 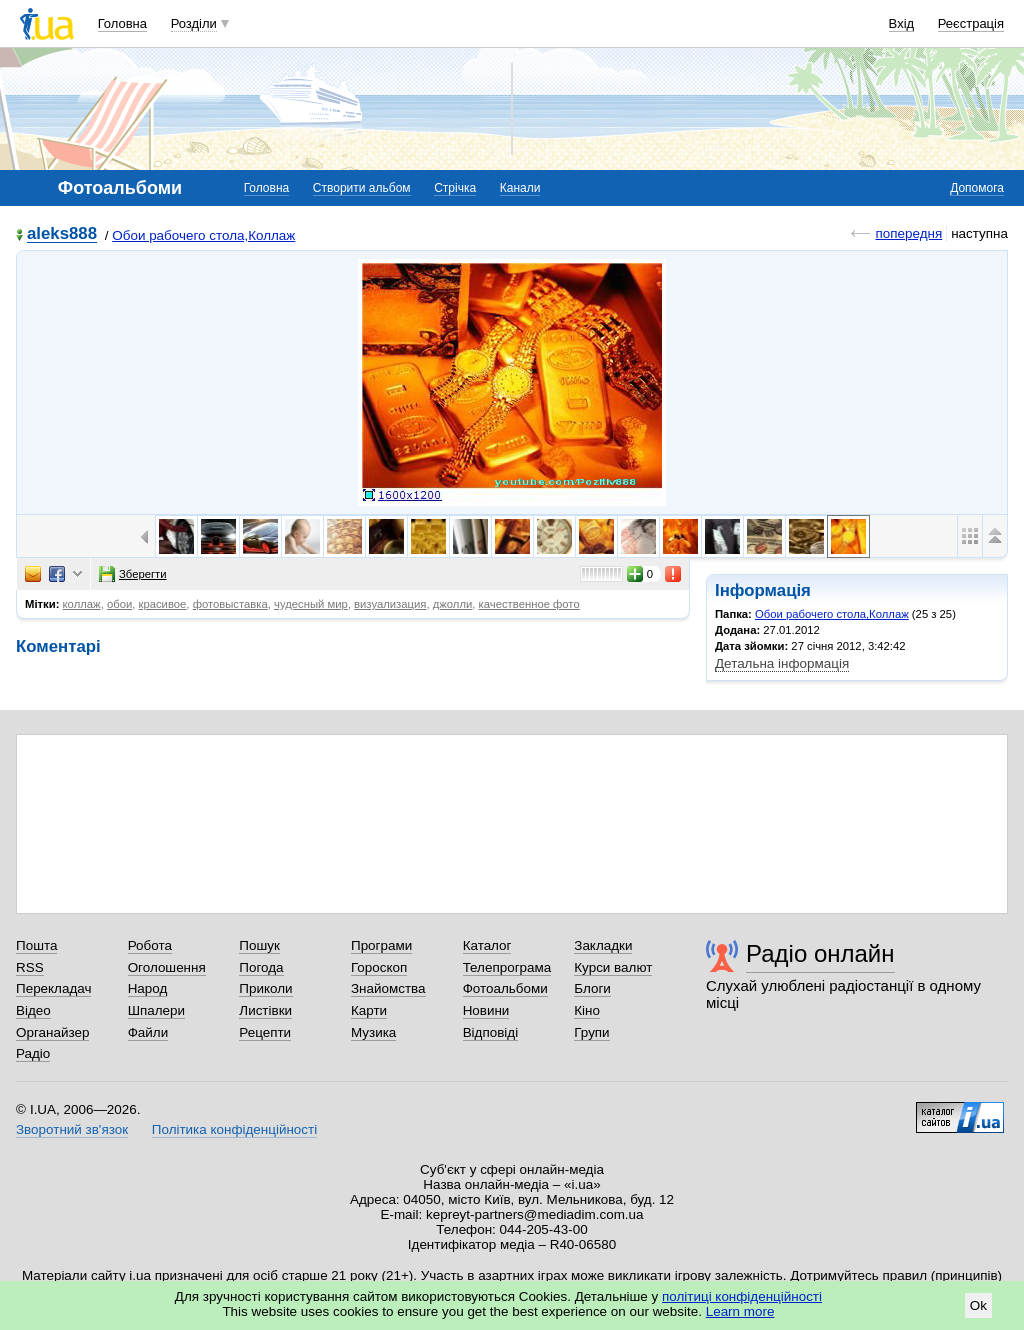 I want to click on Каталог, so click(x=487, y=945).